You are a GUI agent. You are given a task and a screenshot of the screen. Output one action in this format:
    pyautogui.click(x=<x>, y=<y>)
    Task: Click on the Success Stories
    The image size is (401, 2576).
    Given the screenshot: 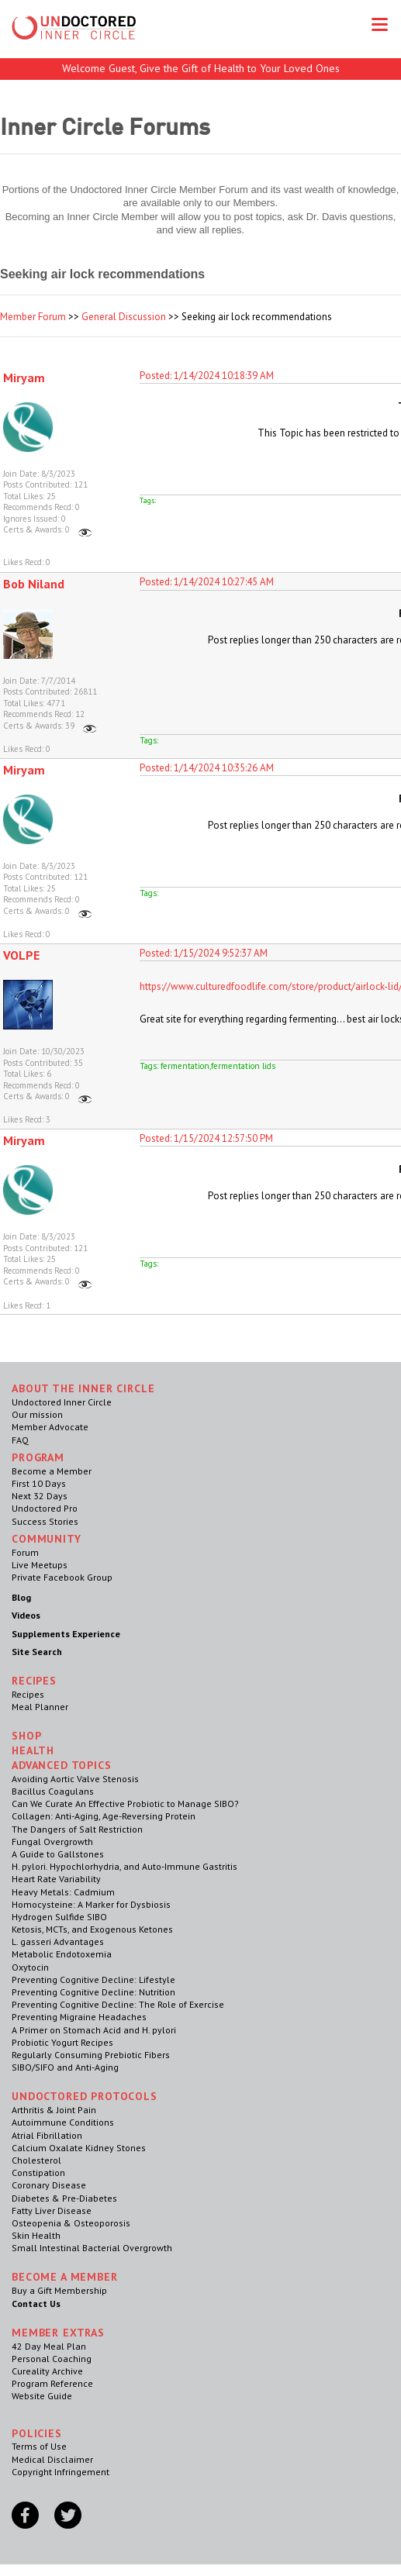 What is the action you would take?
    pyautogui.click(x=45, y=1521)
    